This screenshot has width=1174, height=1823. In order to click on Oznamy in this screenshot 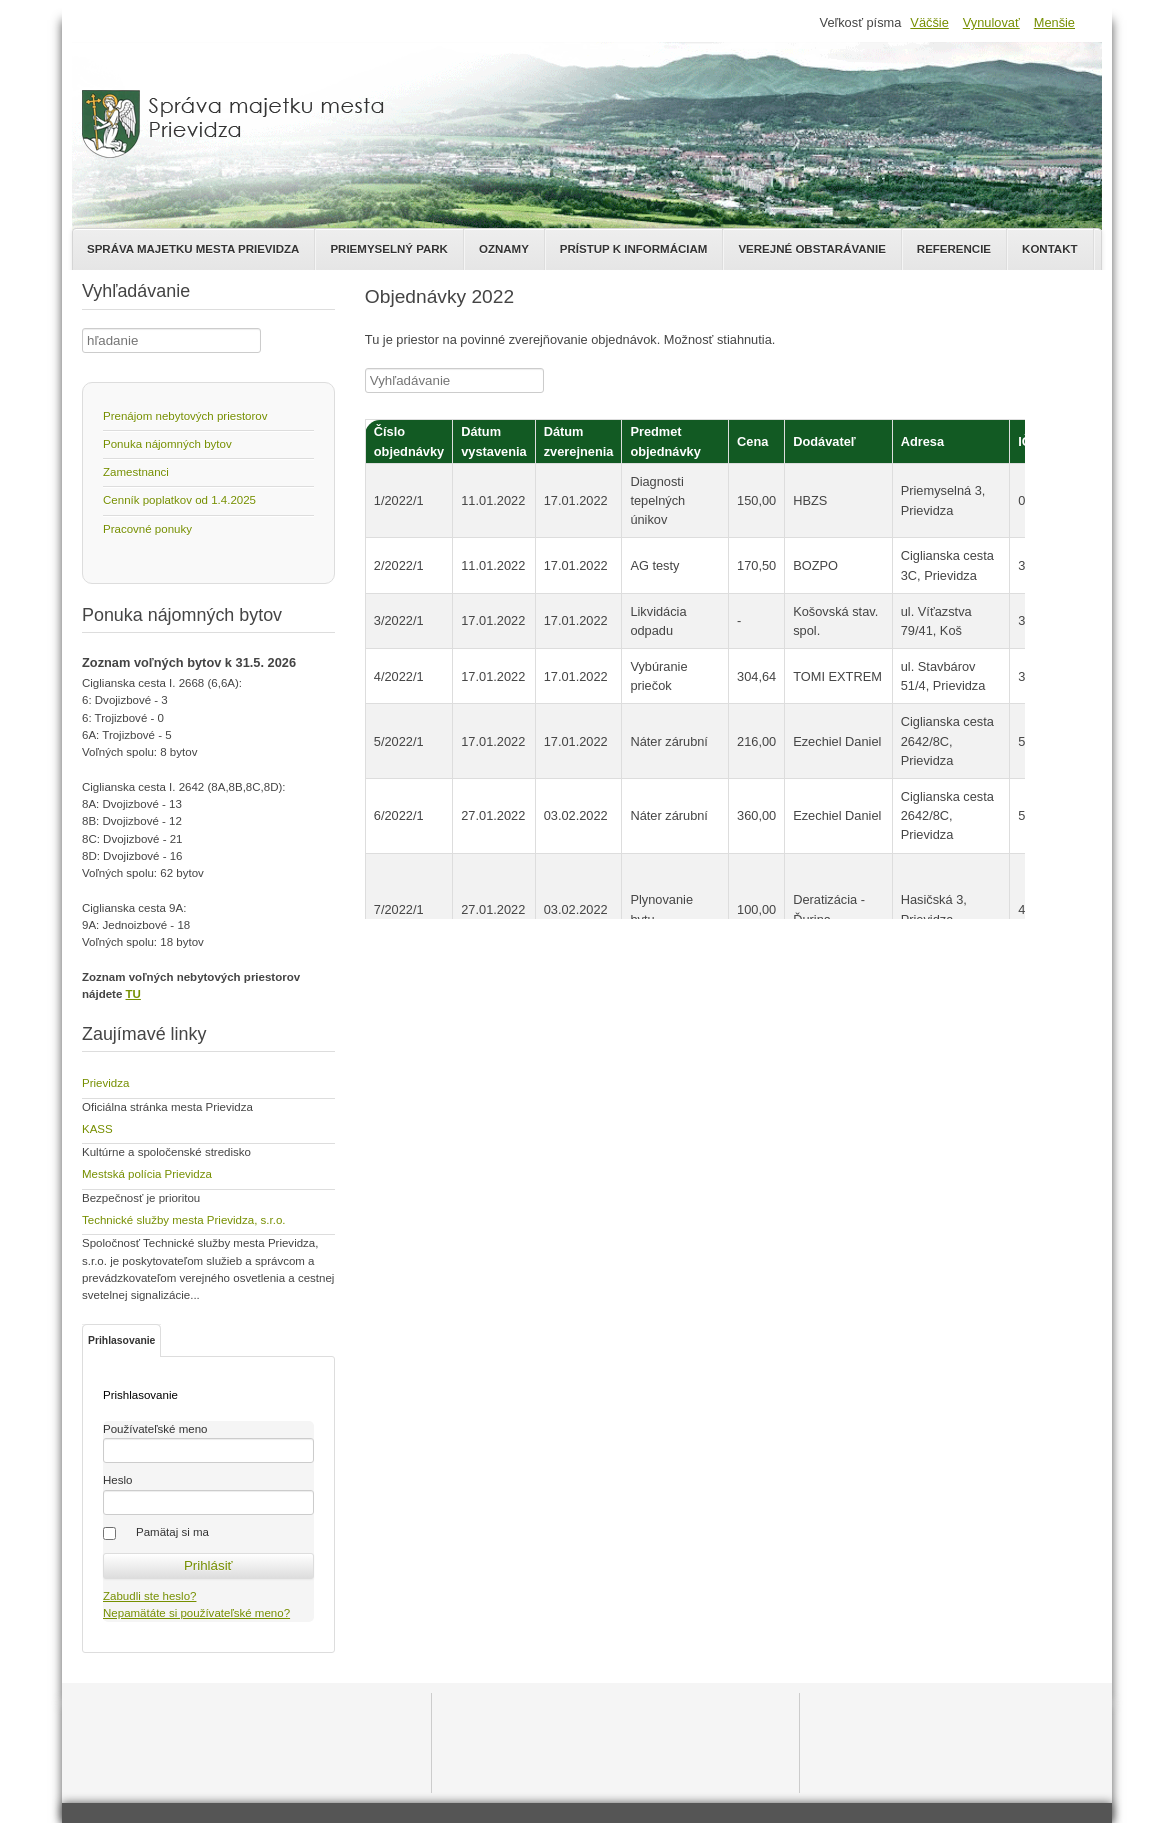, I will do `click(504, 249)`.